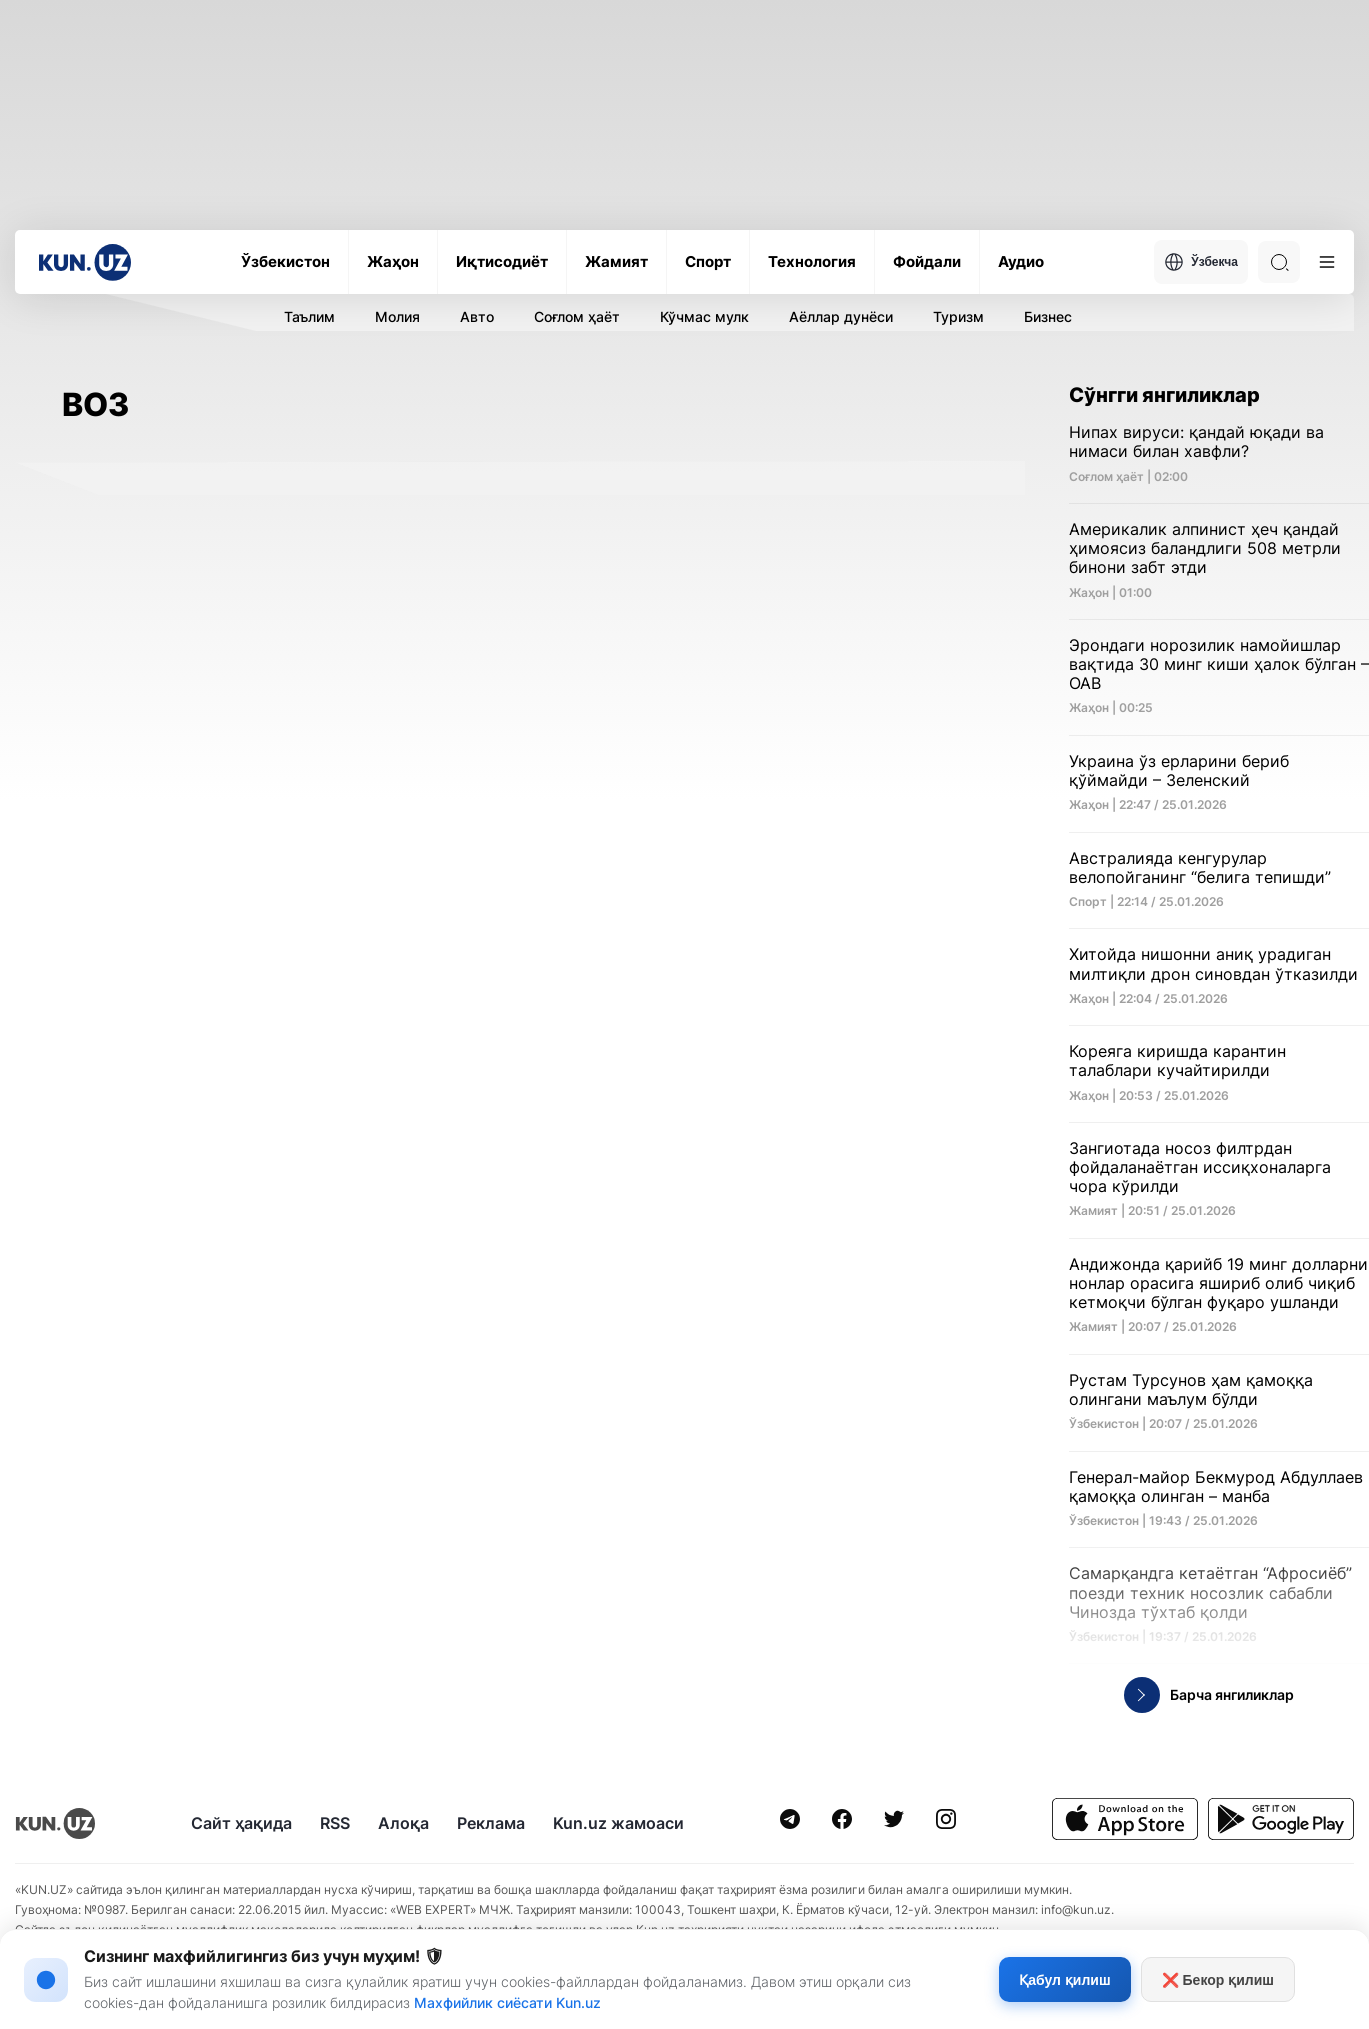  Describe the element at coordinates (403, 1823) in the screenshot. I see `Алоқа` at that location.